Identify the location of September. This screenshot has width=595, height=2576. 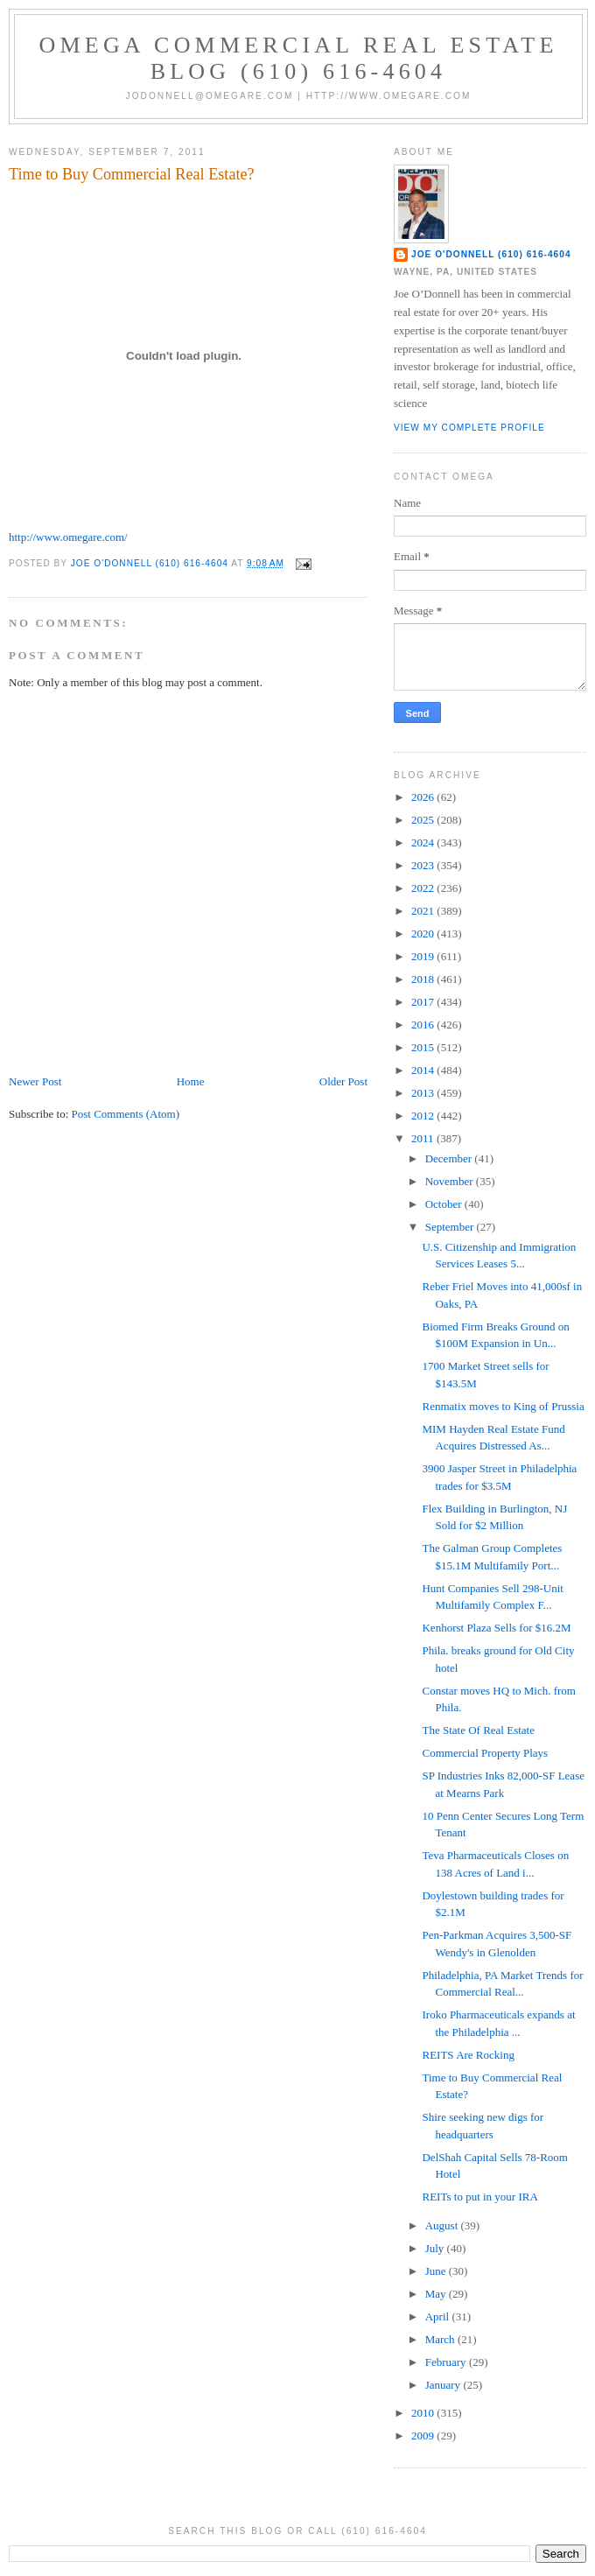
(451, 1226).